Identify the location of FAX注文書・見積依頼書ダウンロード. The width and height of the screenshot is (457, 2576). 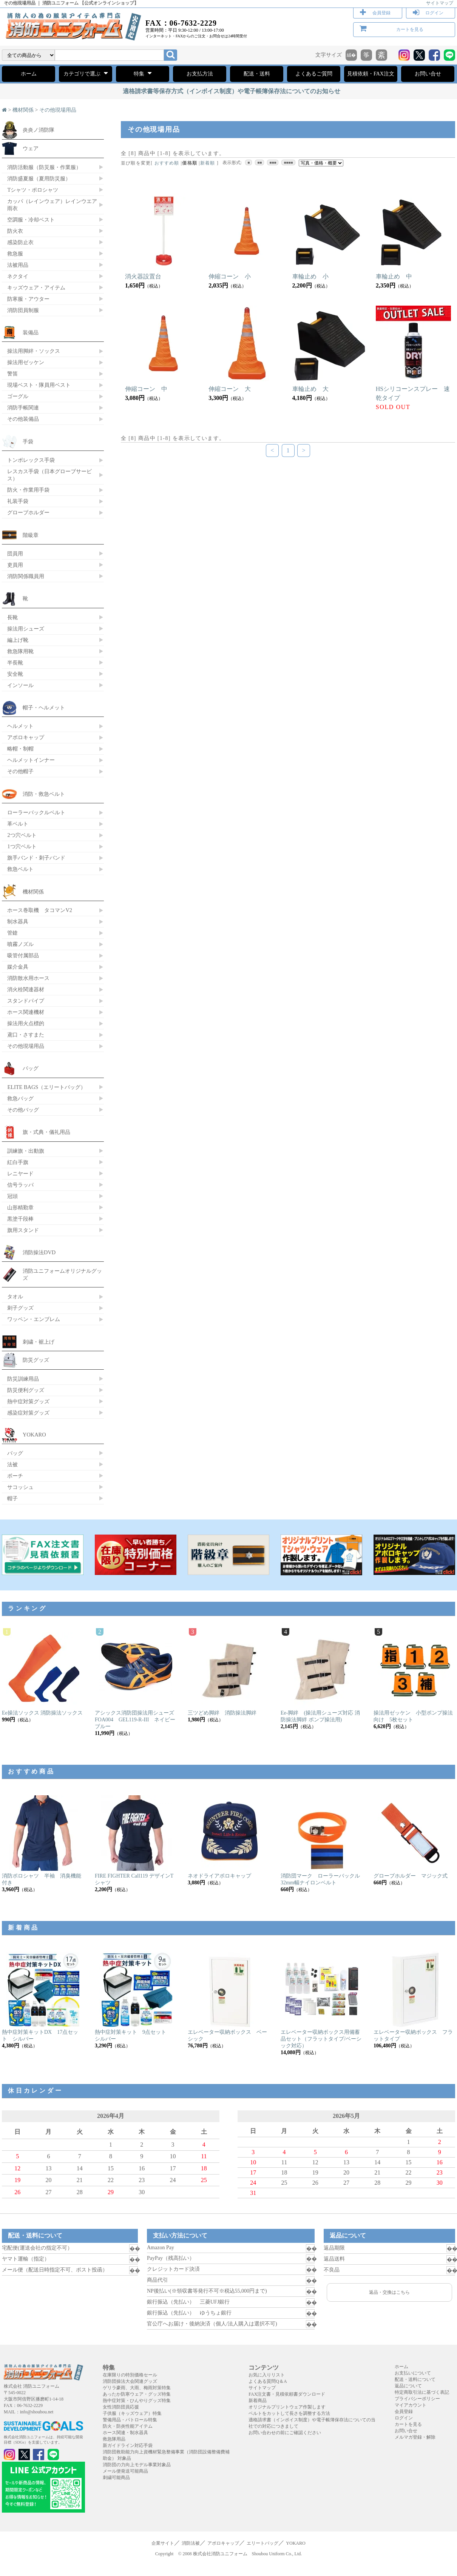
(287, 2394).